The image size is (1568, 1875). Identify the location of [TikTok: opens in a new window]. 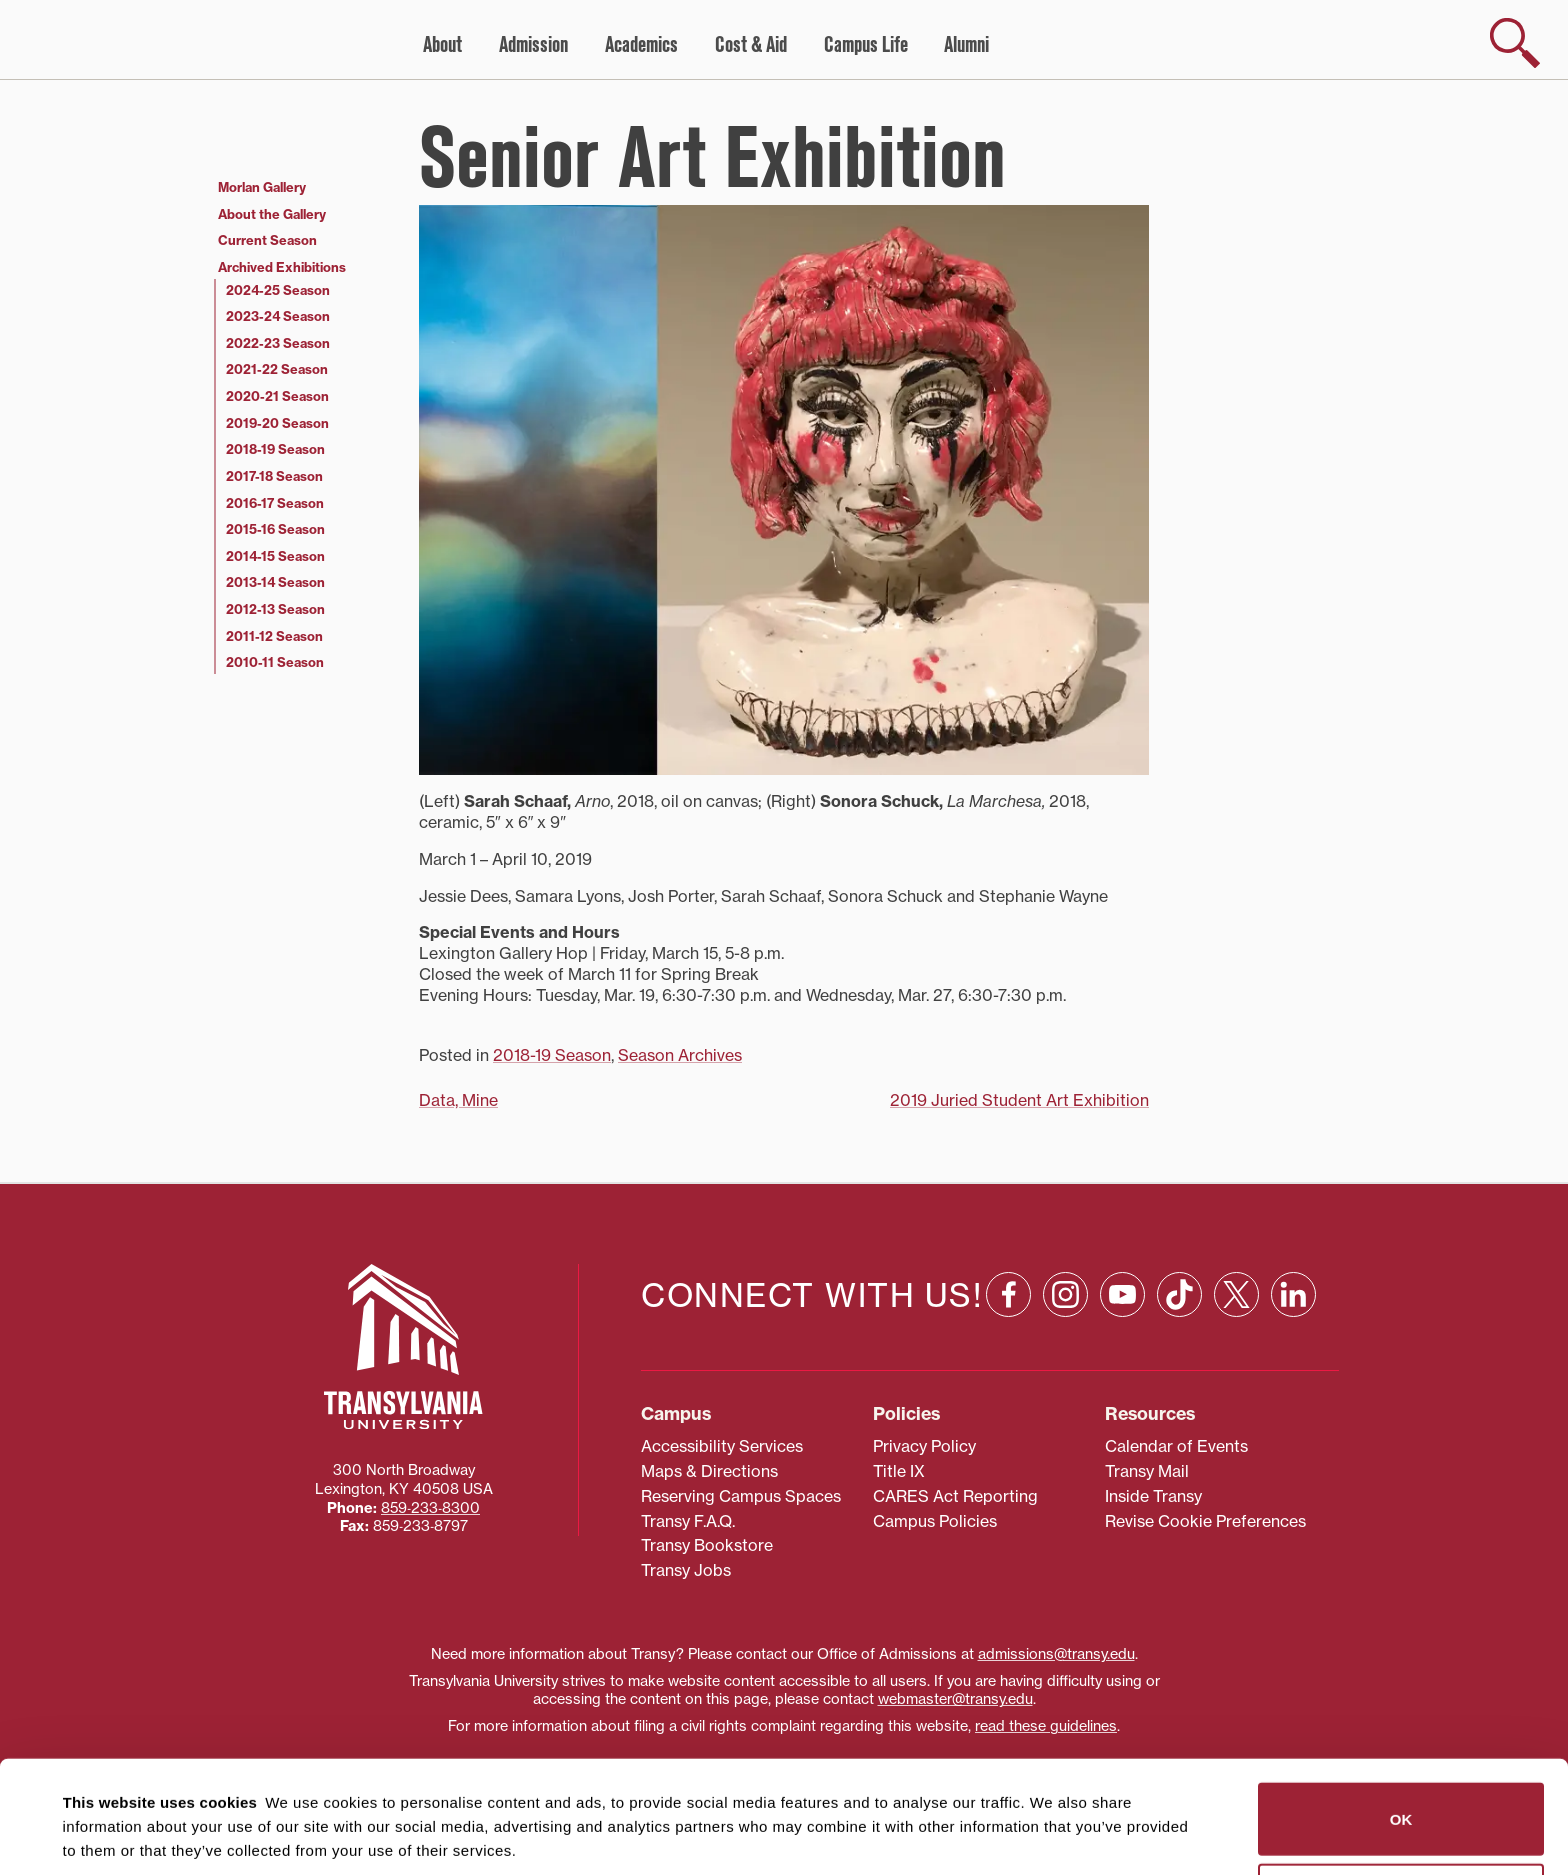
(1179, 1294).